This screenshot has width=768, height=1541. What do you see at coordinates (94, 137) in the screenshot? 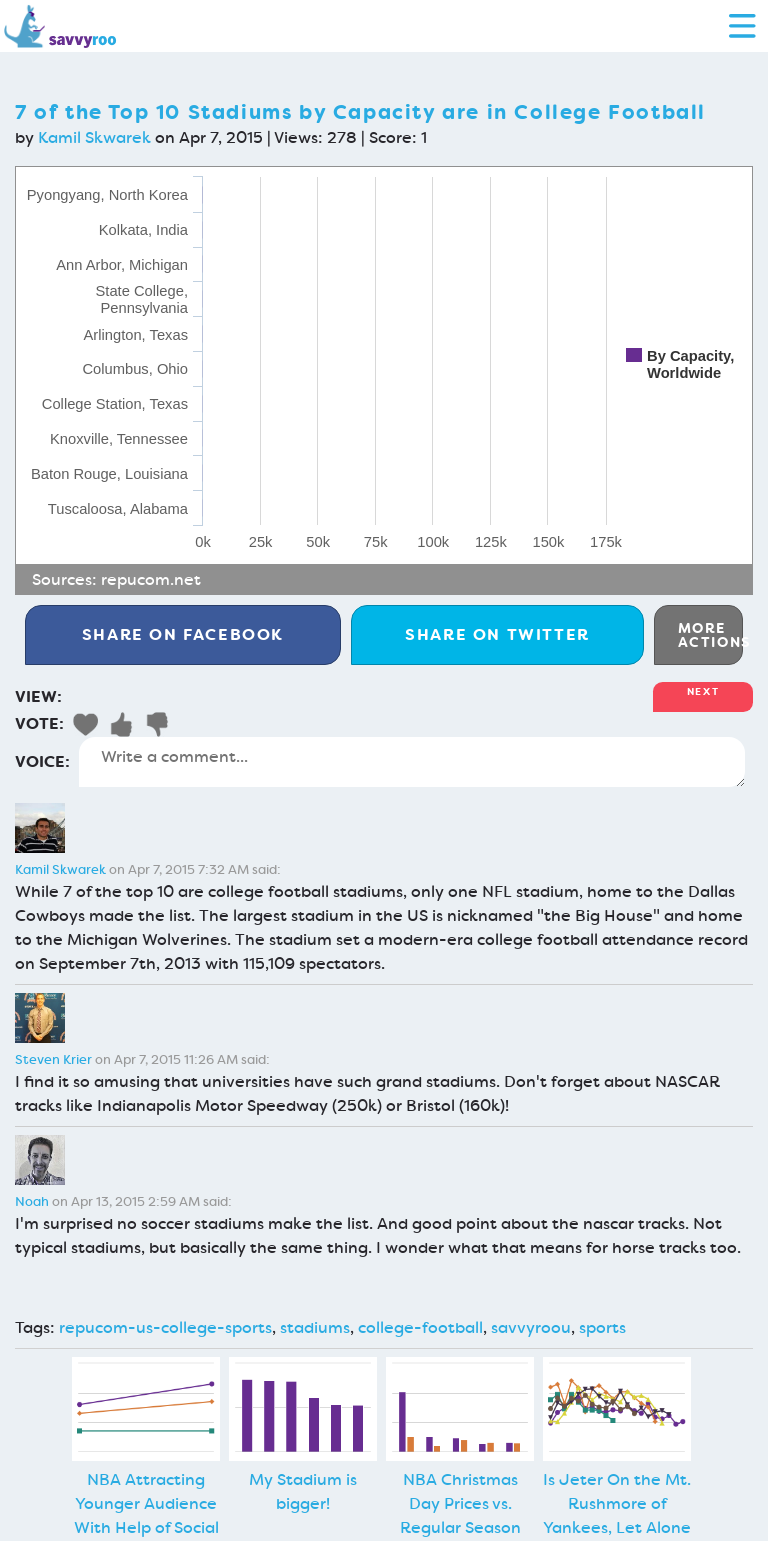
I see `Kamil Skwarek` at bounding box center [94, 137].